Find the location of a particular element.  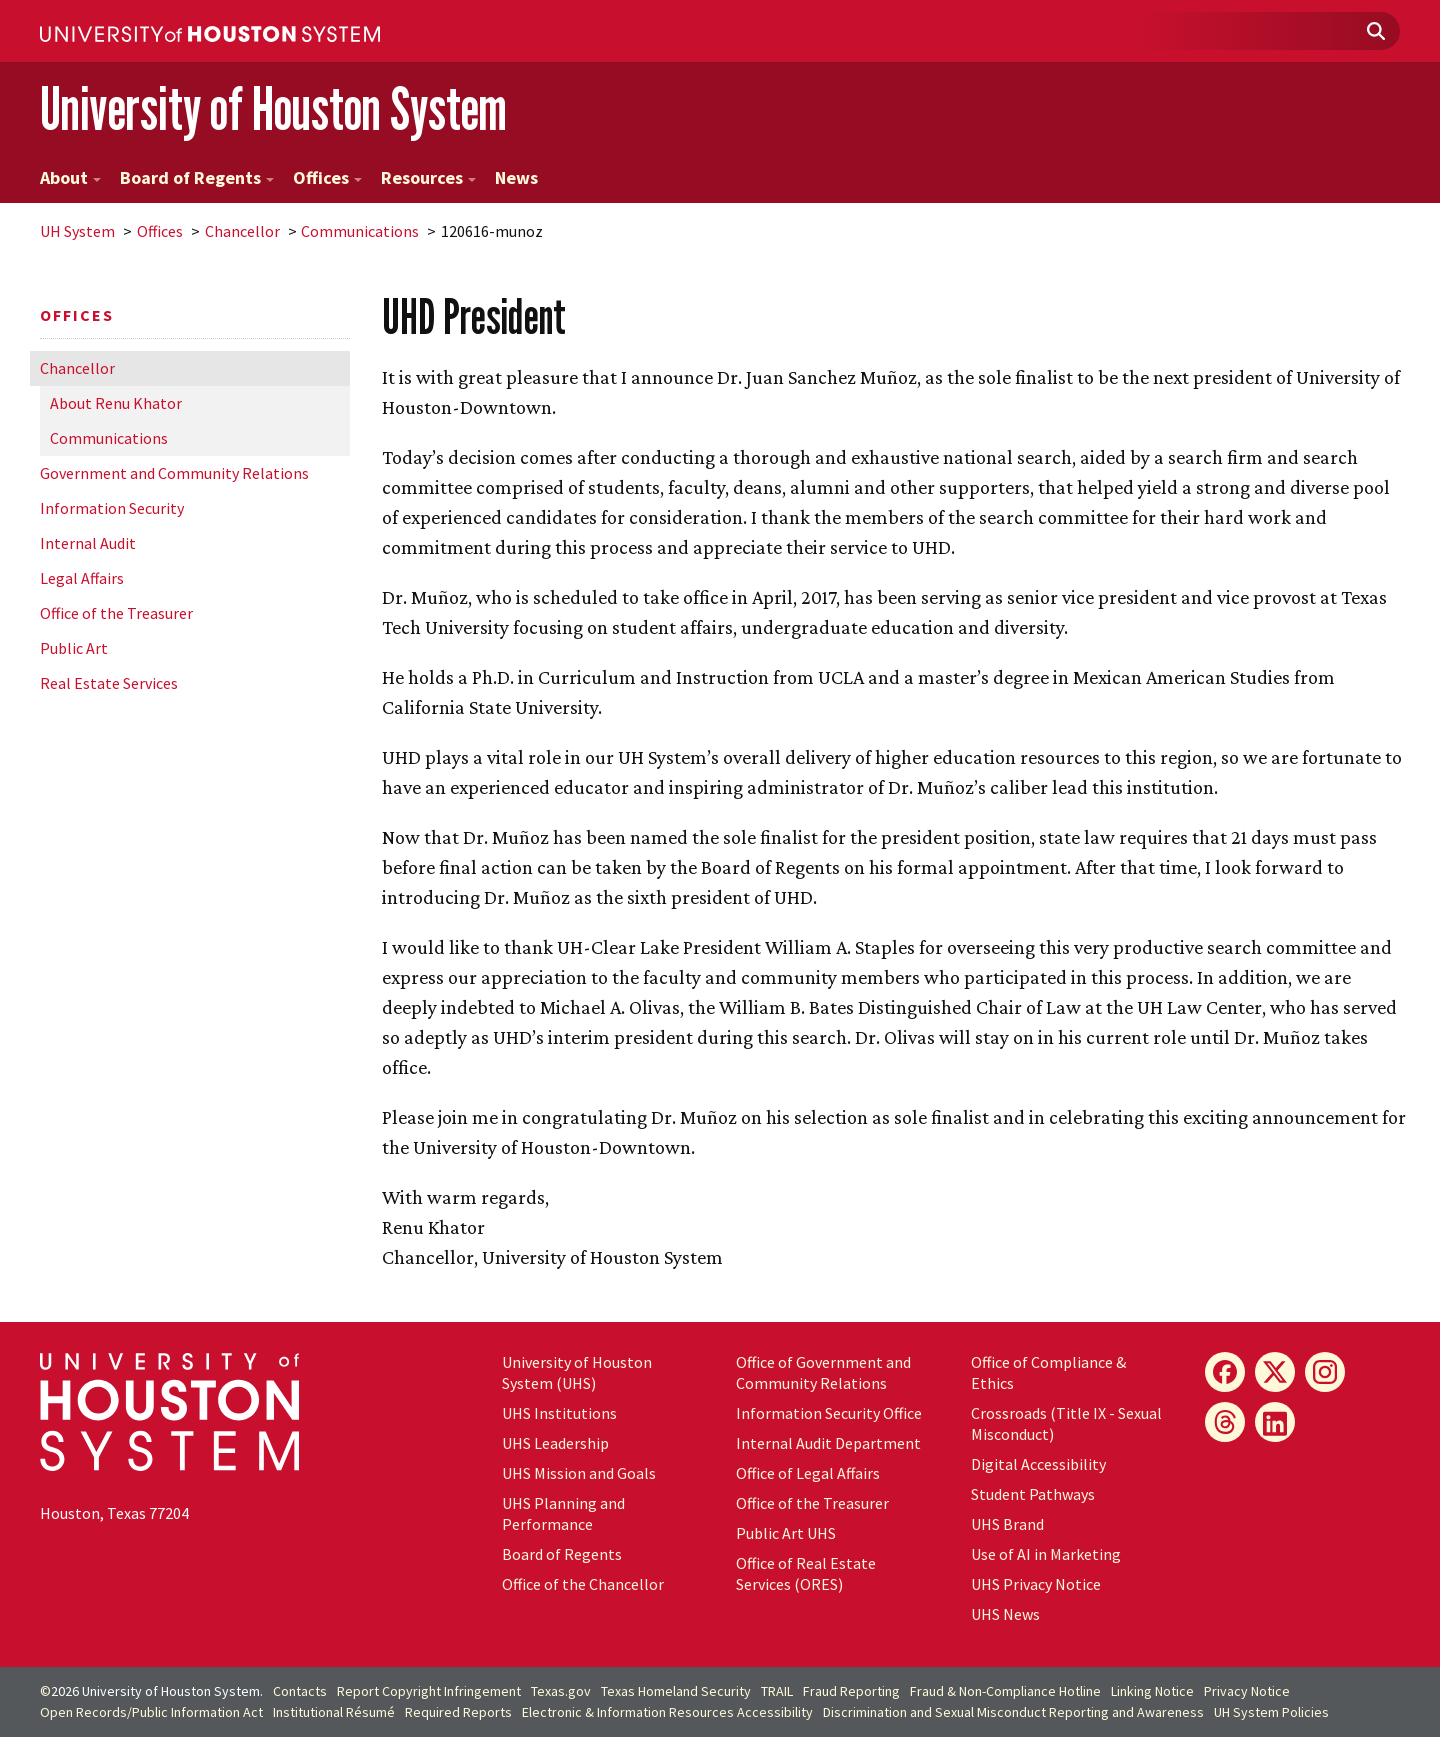

UHS Planning and Performance is located at coordinates (563, 1513).